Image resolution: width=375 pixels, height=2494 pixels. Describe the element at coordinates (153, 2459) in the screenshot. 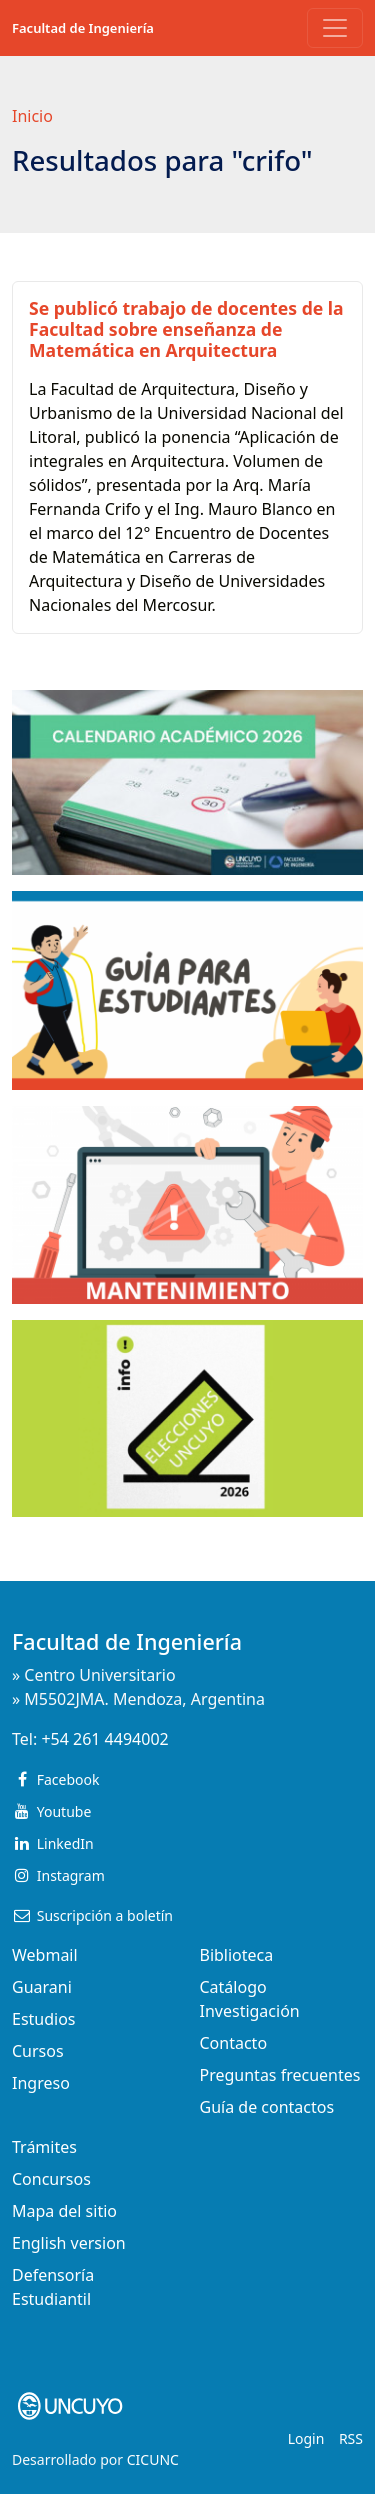

I see `CICUNC` at that location.